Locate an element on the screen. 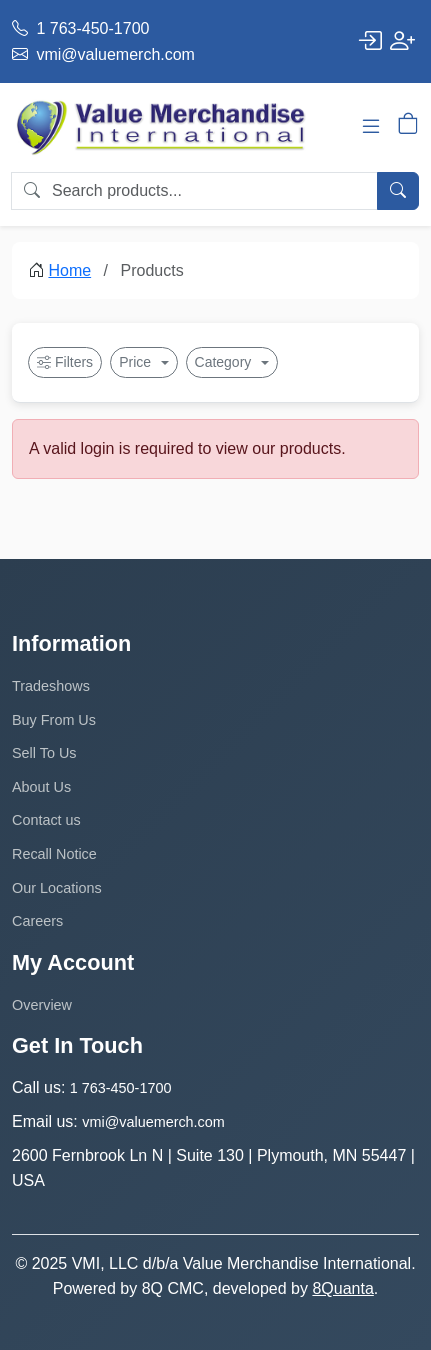 The width and height of the screenshot is (431, 1350). vmi@valuemerch.com is located at coordinates (103, 54).